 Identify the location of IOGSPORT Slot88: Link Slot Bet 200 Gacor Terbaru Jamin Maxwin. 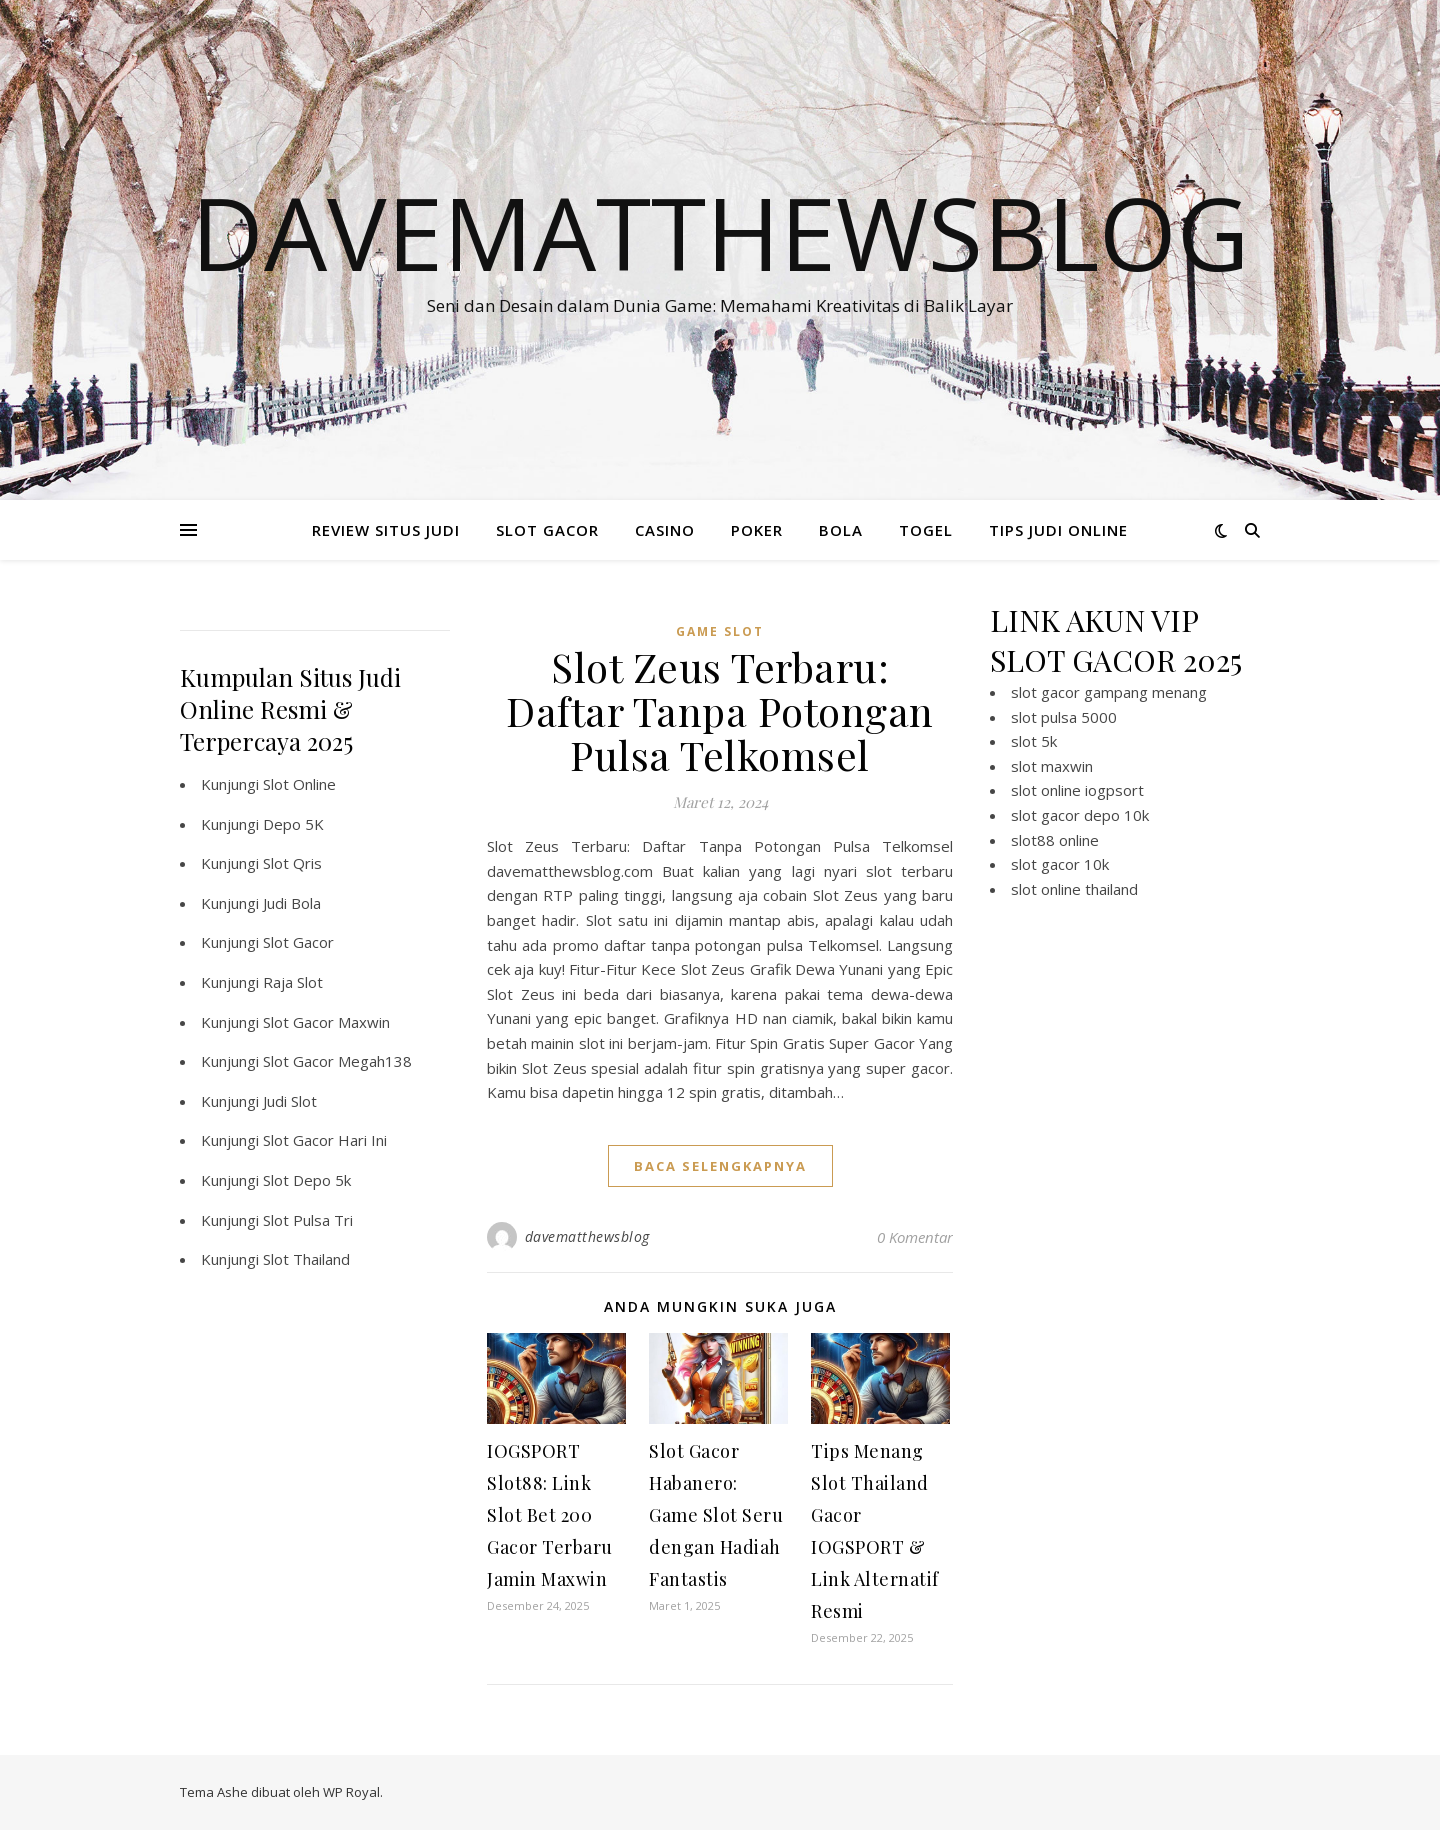
(550, 1515).